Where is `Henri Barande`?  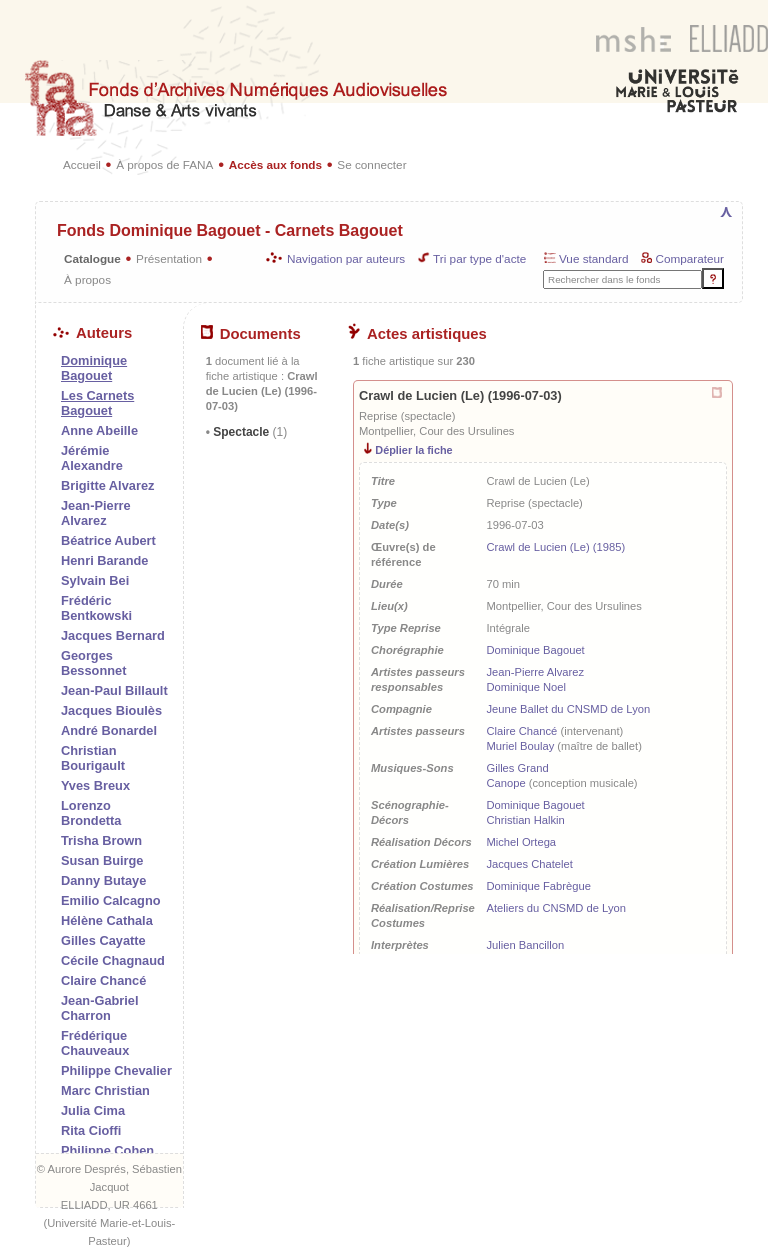 Henri Barande is located at coordinates (104, 560).